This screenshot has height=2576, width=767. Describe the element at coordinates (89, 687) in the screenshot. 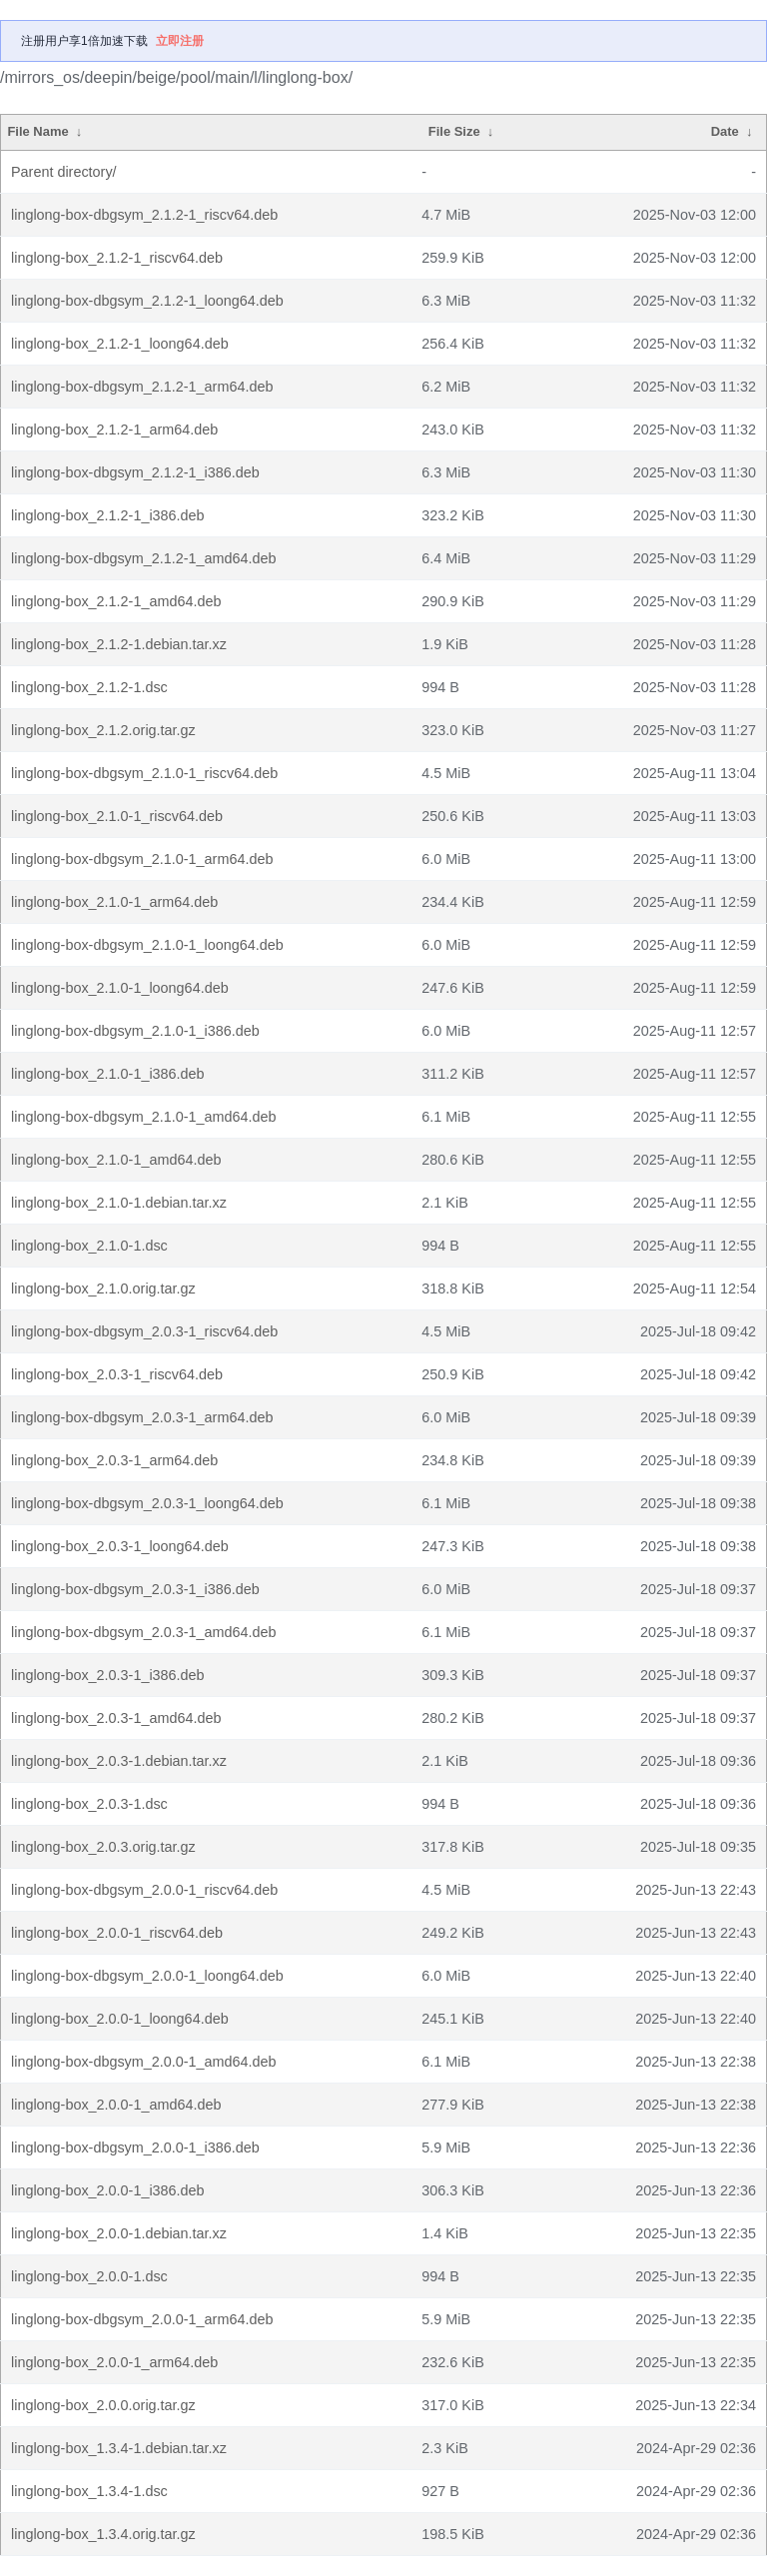

I see `linglong-box_2.1.2-1.dsc` at that location.